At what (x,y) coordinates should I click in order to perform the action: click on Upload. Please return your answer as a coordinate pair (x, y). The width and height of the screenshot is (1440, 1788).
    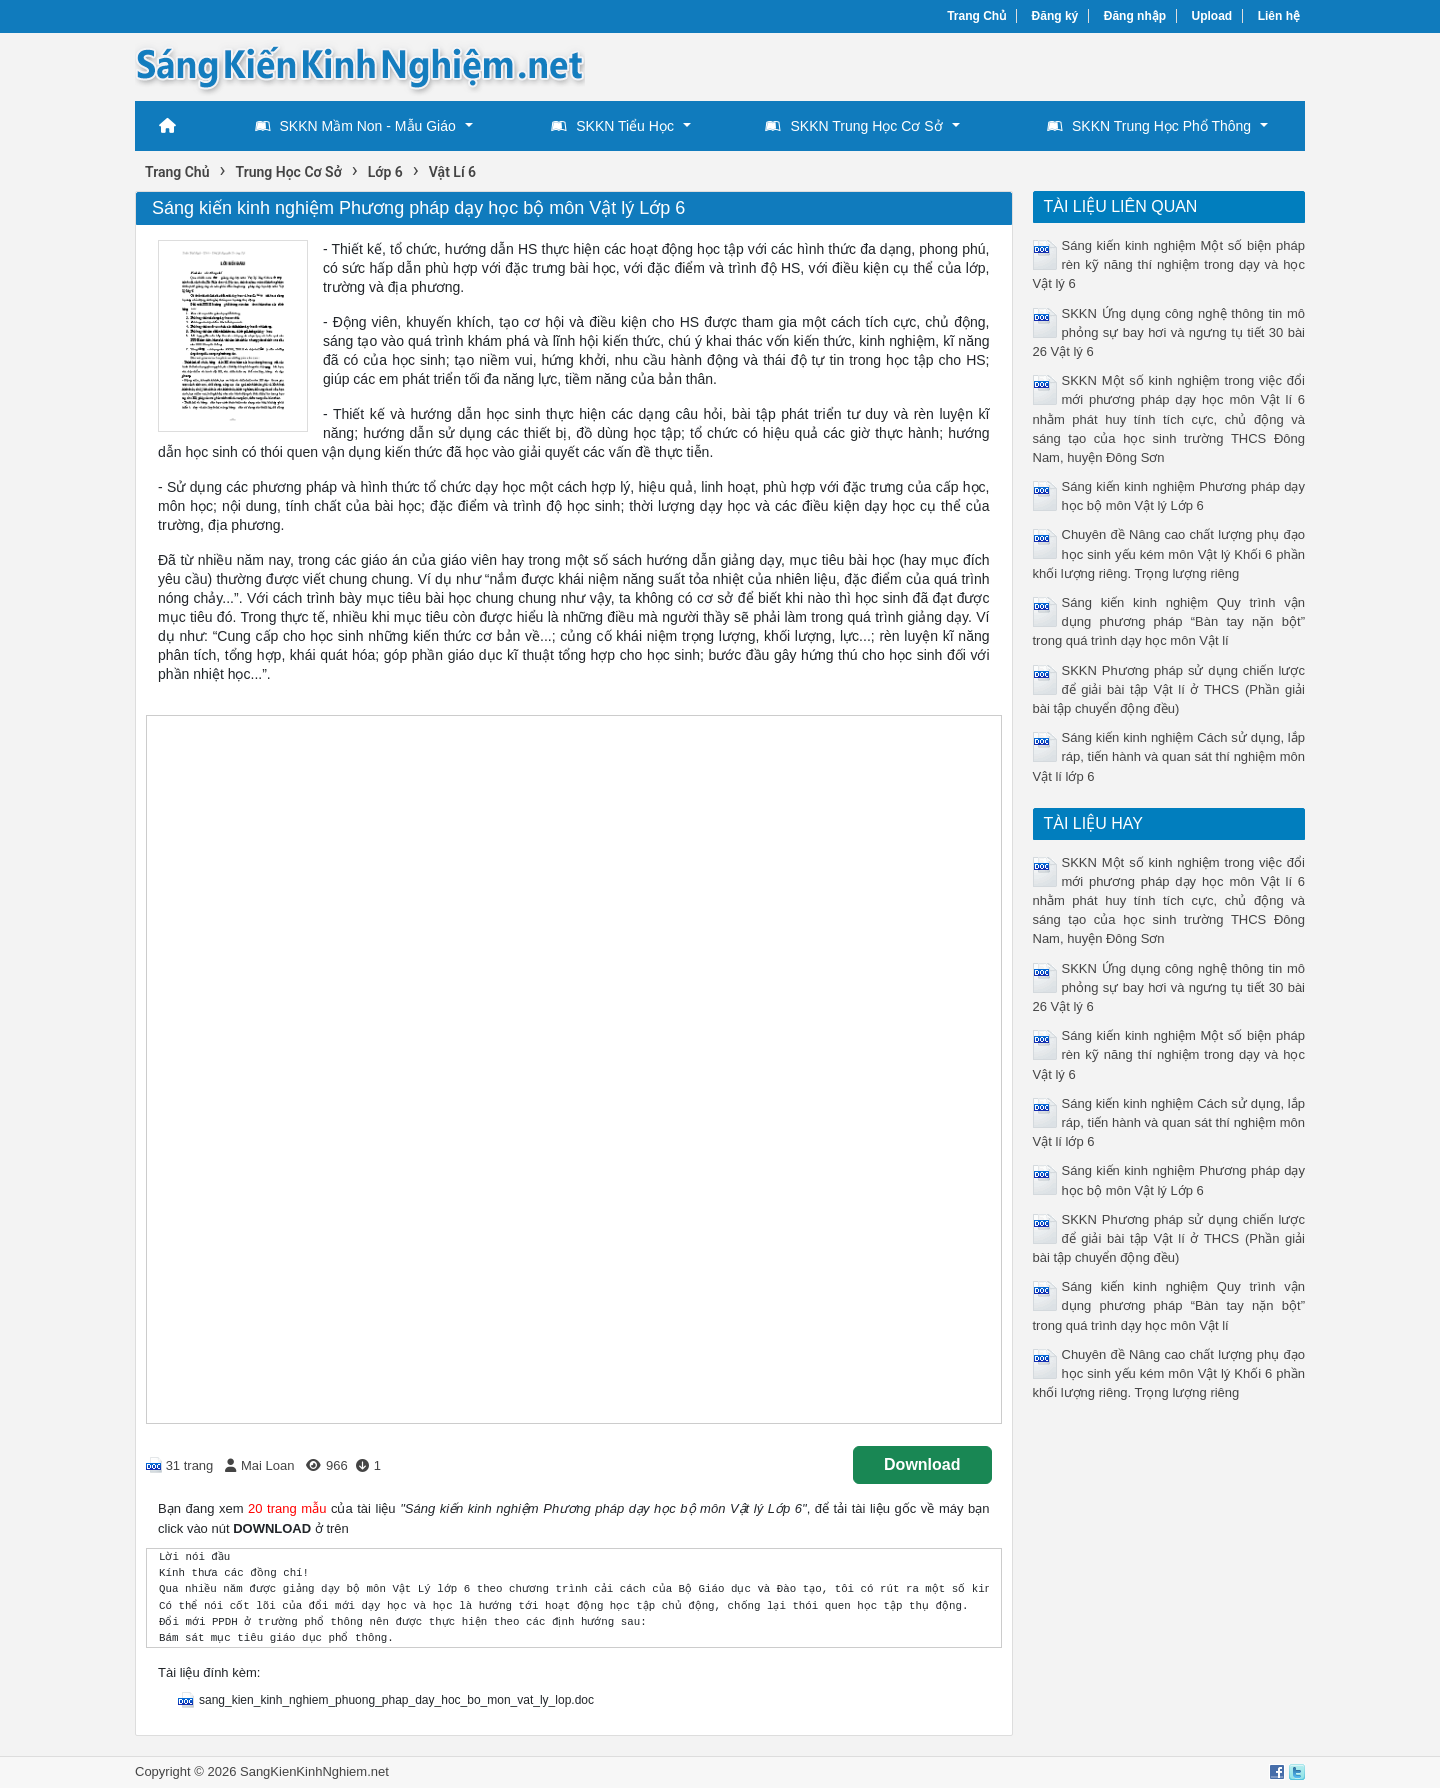
    Looking at the image, I should click on (1212, 16).